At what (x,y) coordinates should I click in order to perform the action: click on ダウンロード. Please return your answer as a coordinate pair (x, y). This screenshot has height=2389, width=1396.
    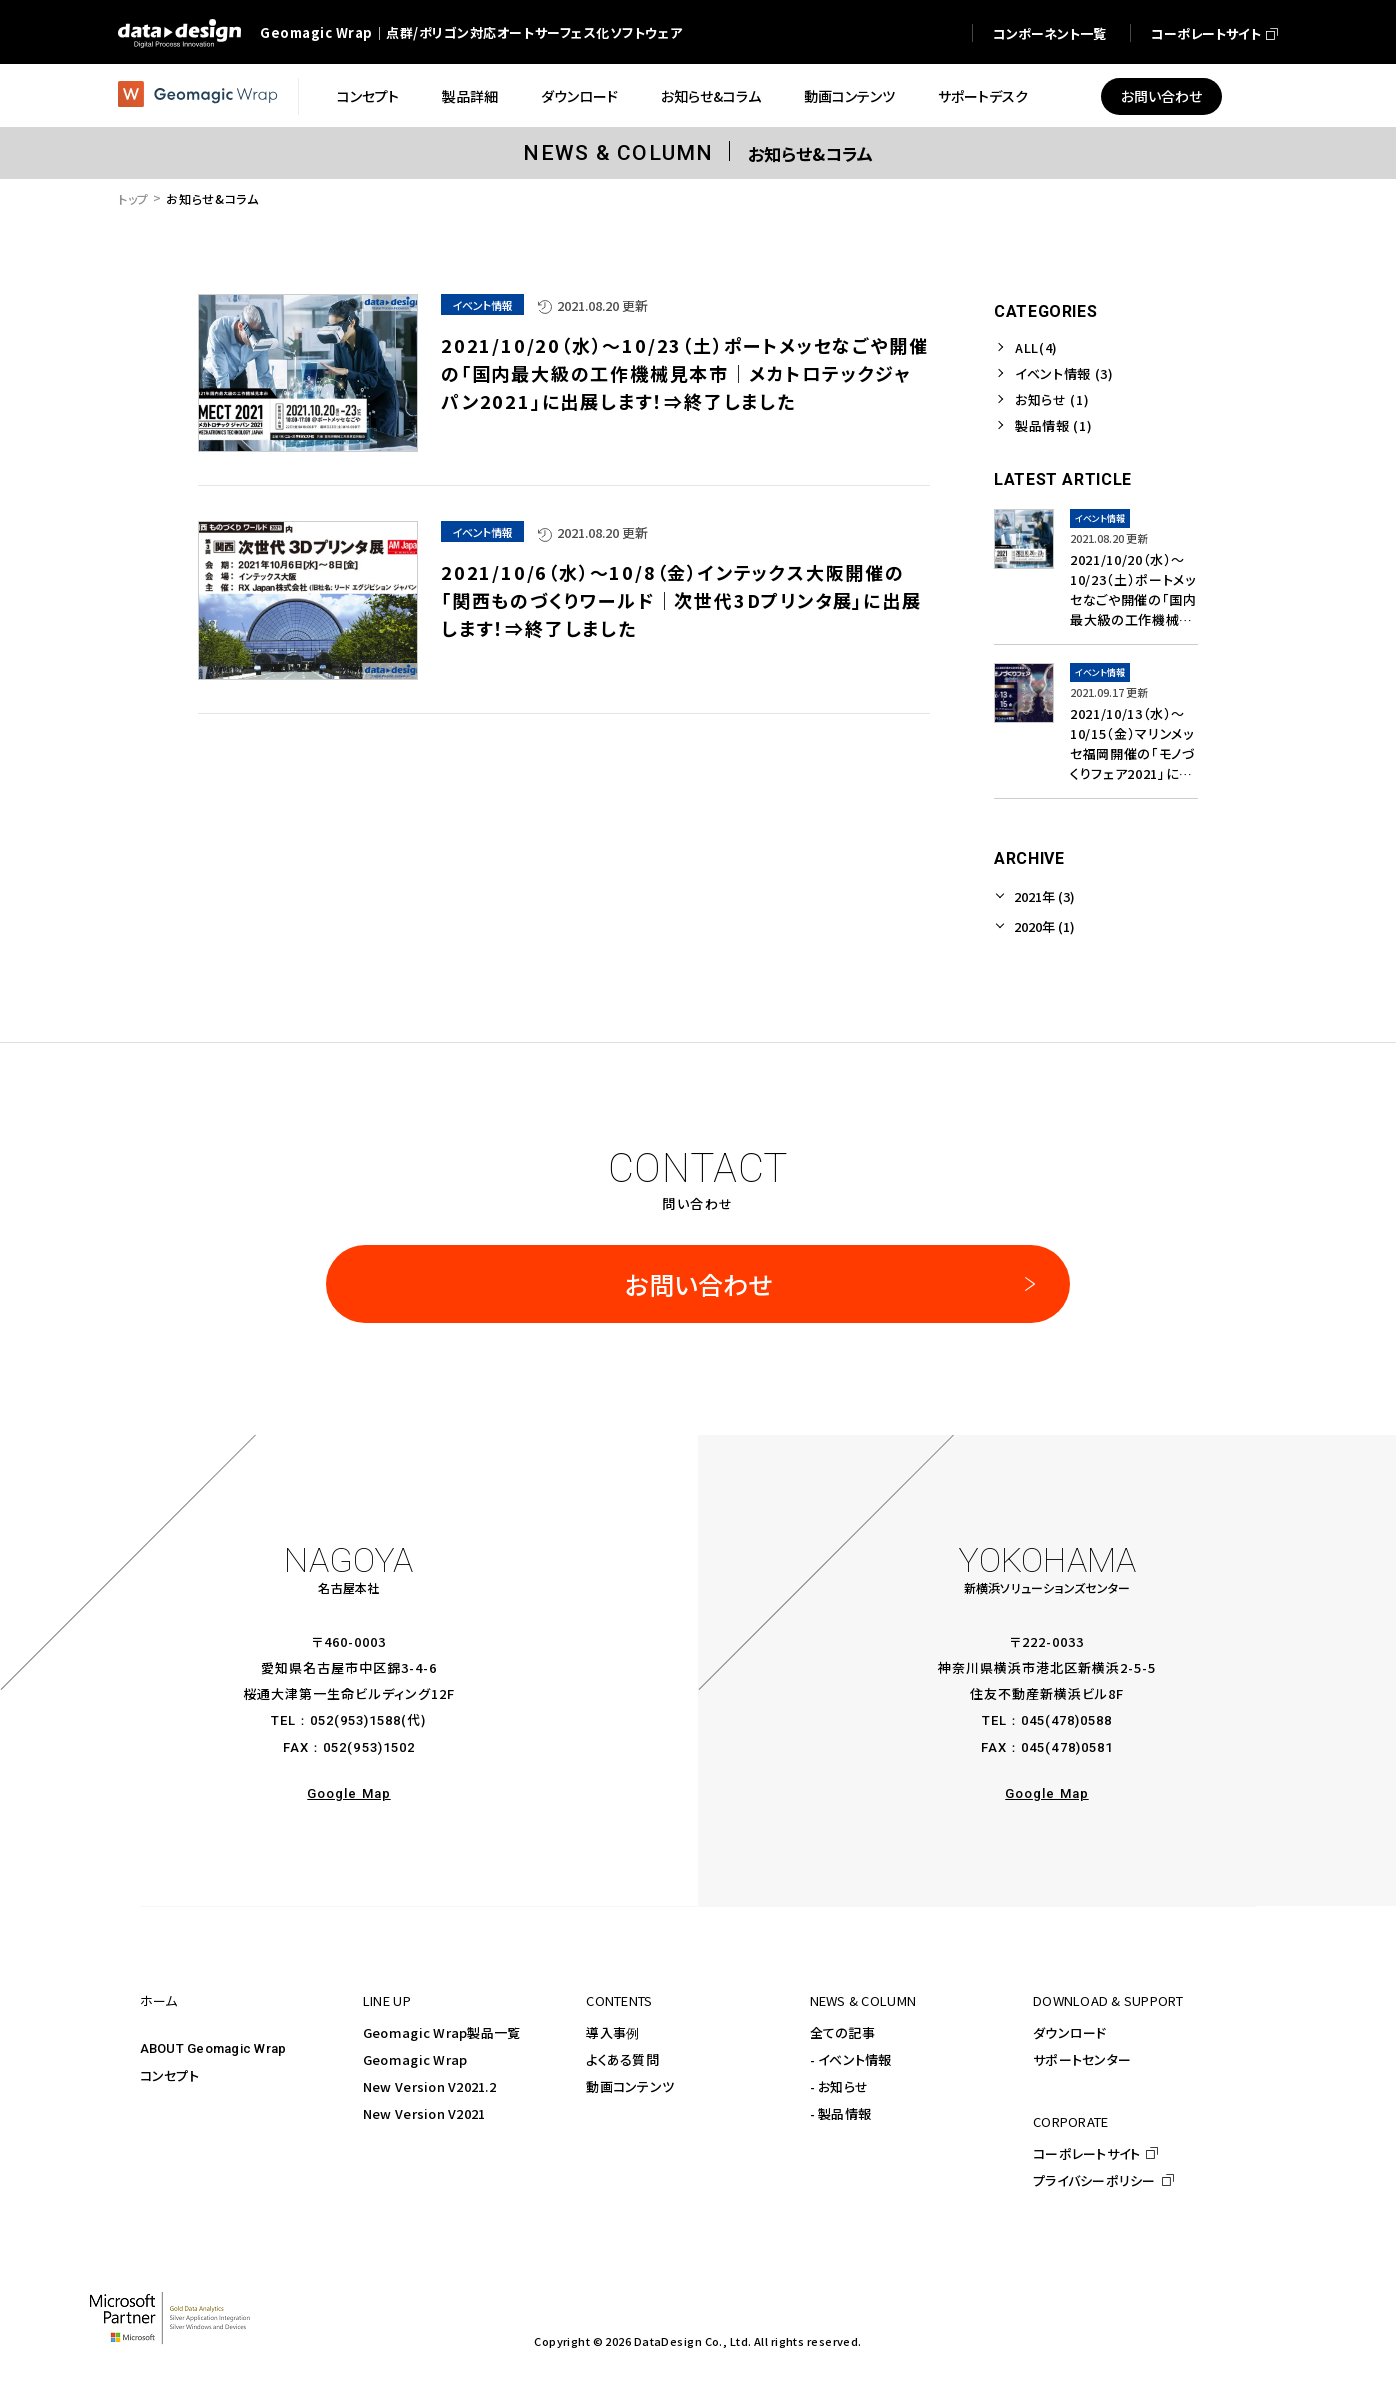
    Looking at the image, I should click on (1070, 2032).